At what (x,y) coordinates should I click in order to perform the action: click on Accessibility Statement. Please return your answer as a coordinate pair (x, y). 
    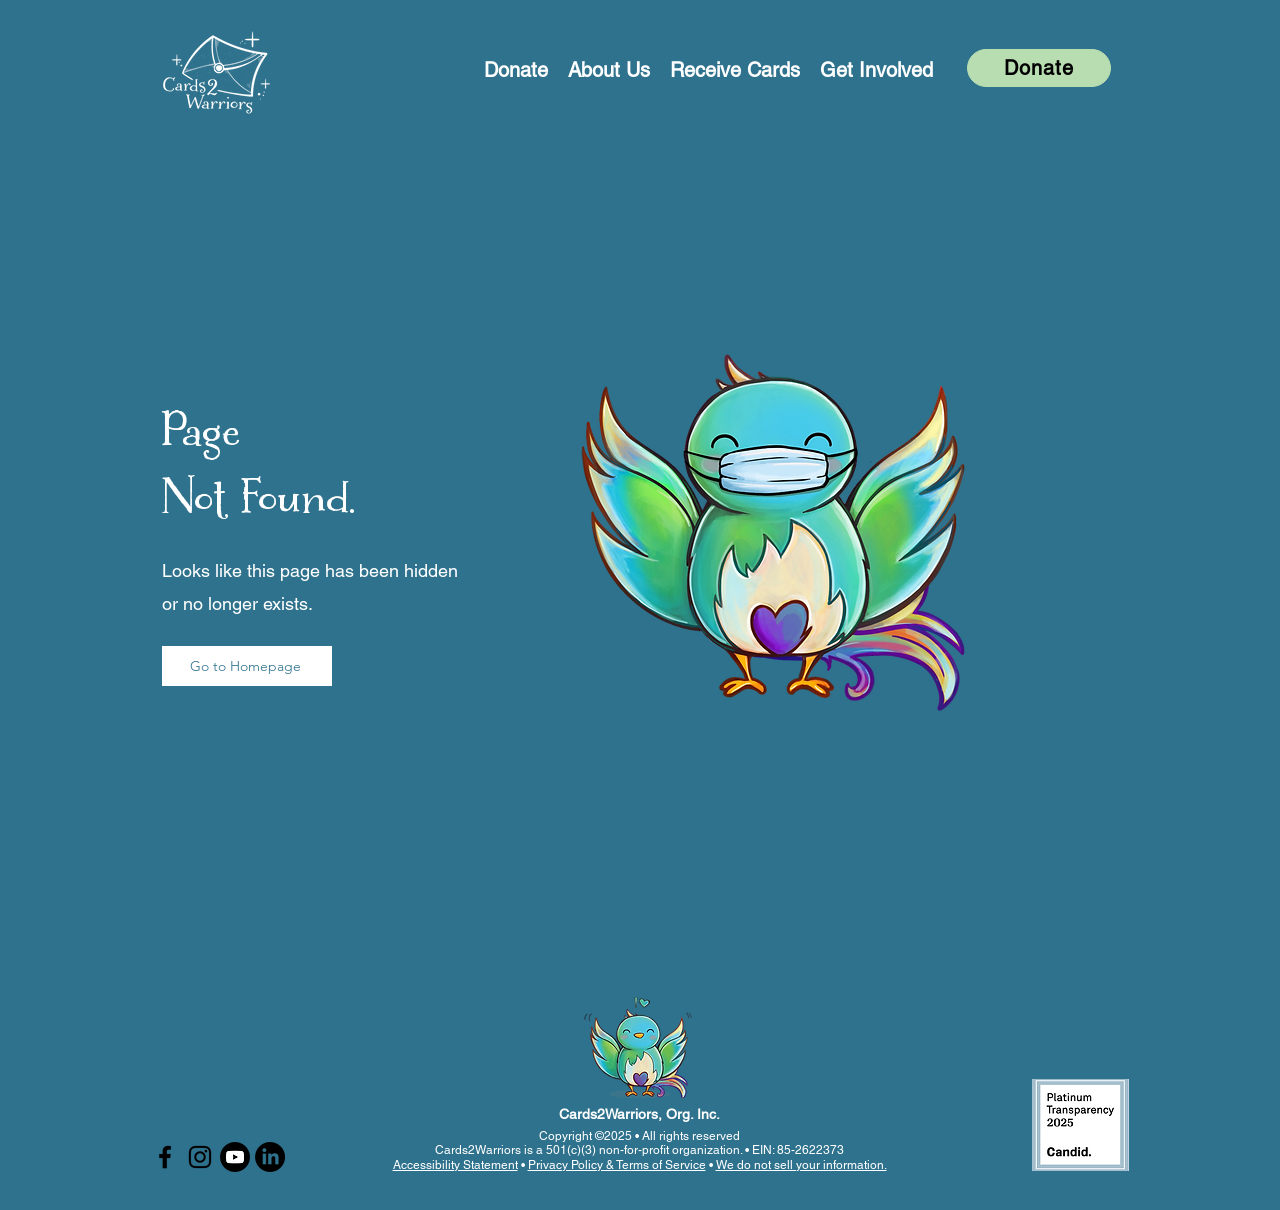
    Looking at the image, I should click on (455, 1165).